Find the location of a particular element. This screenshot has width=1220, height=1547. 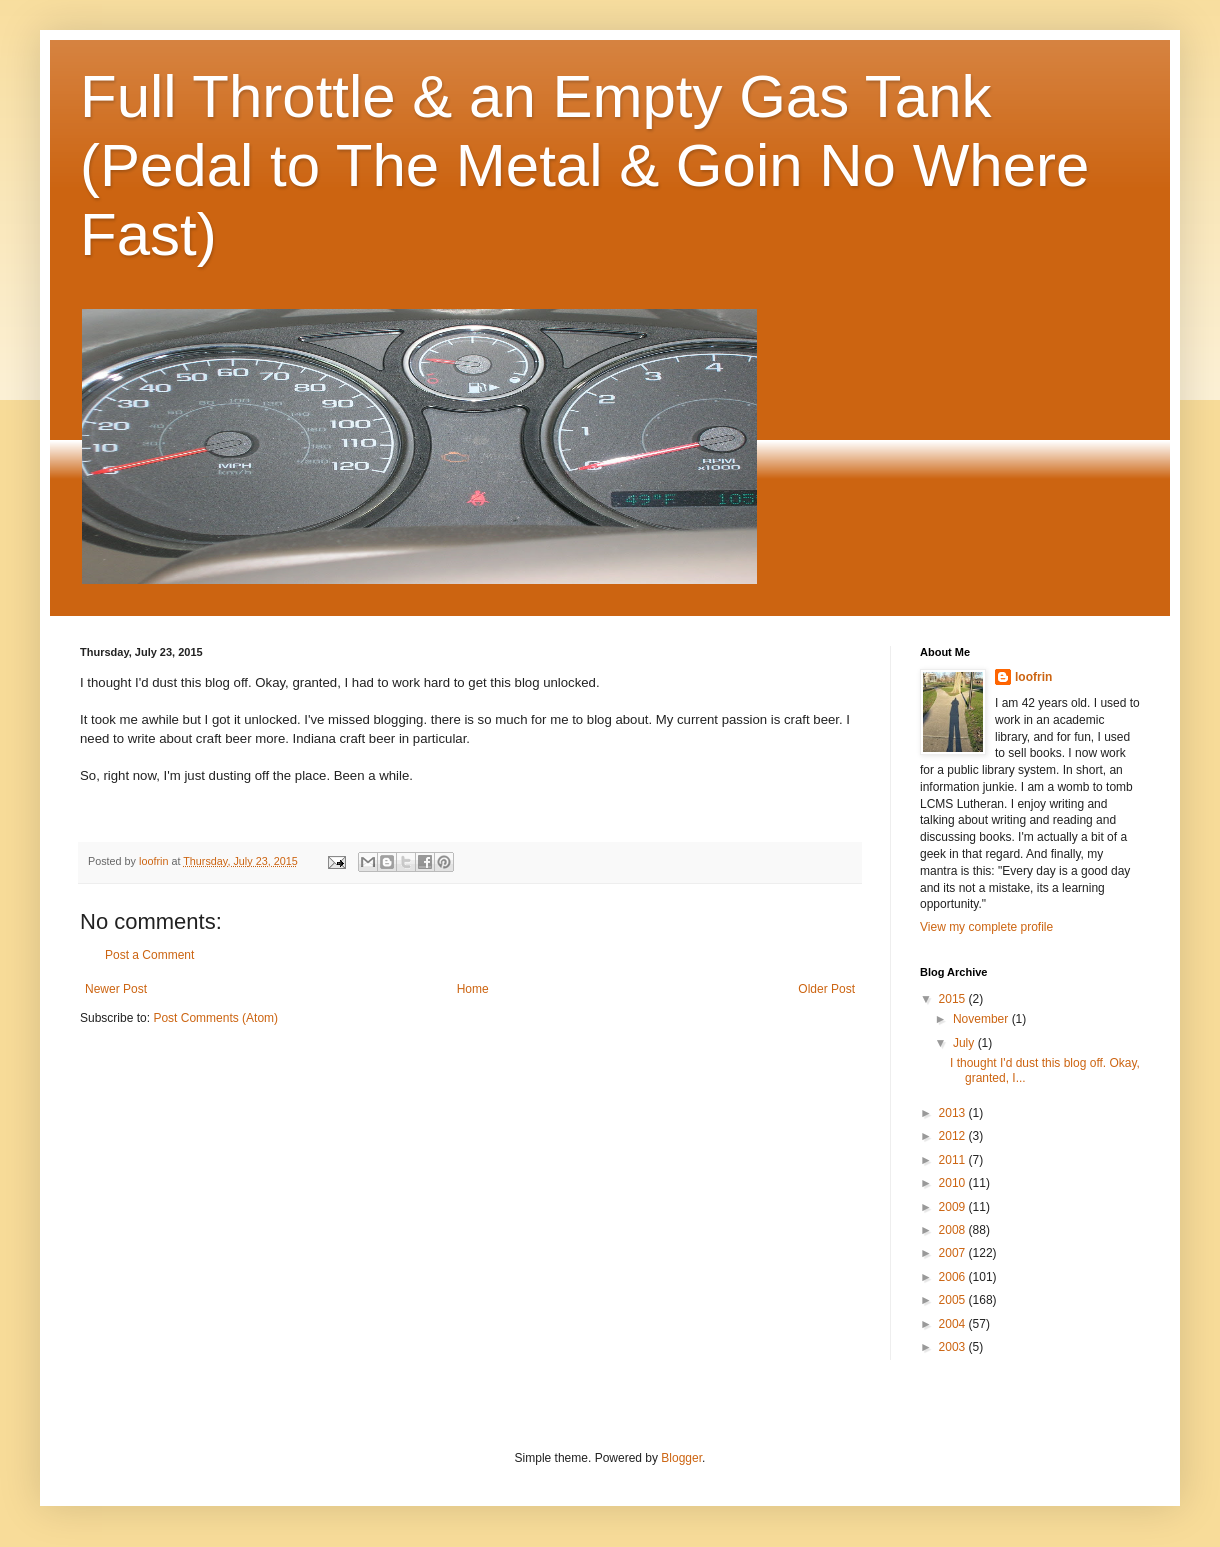

2009 is located at coordinates (954, 1207).